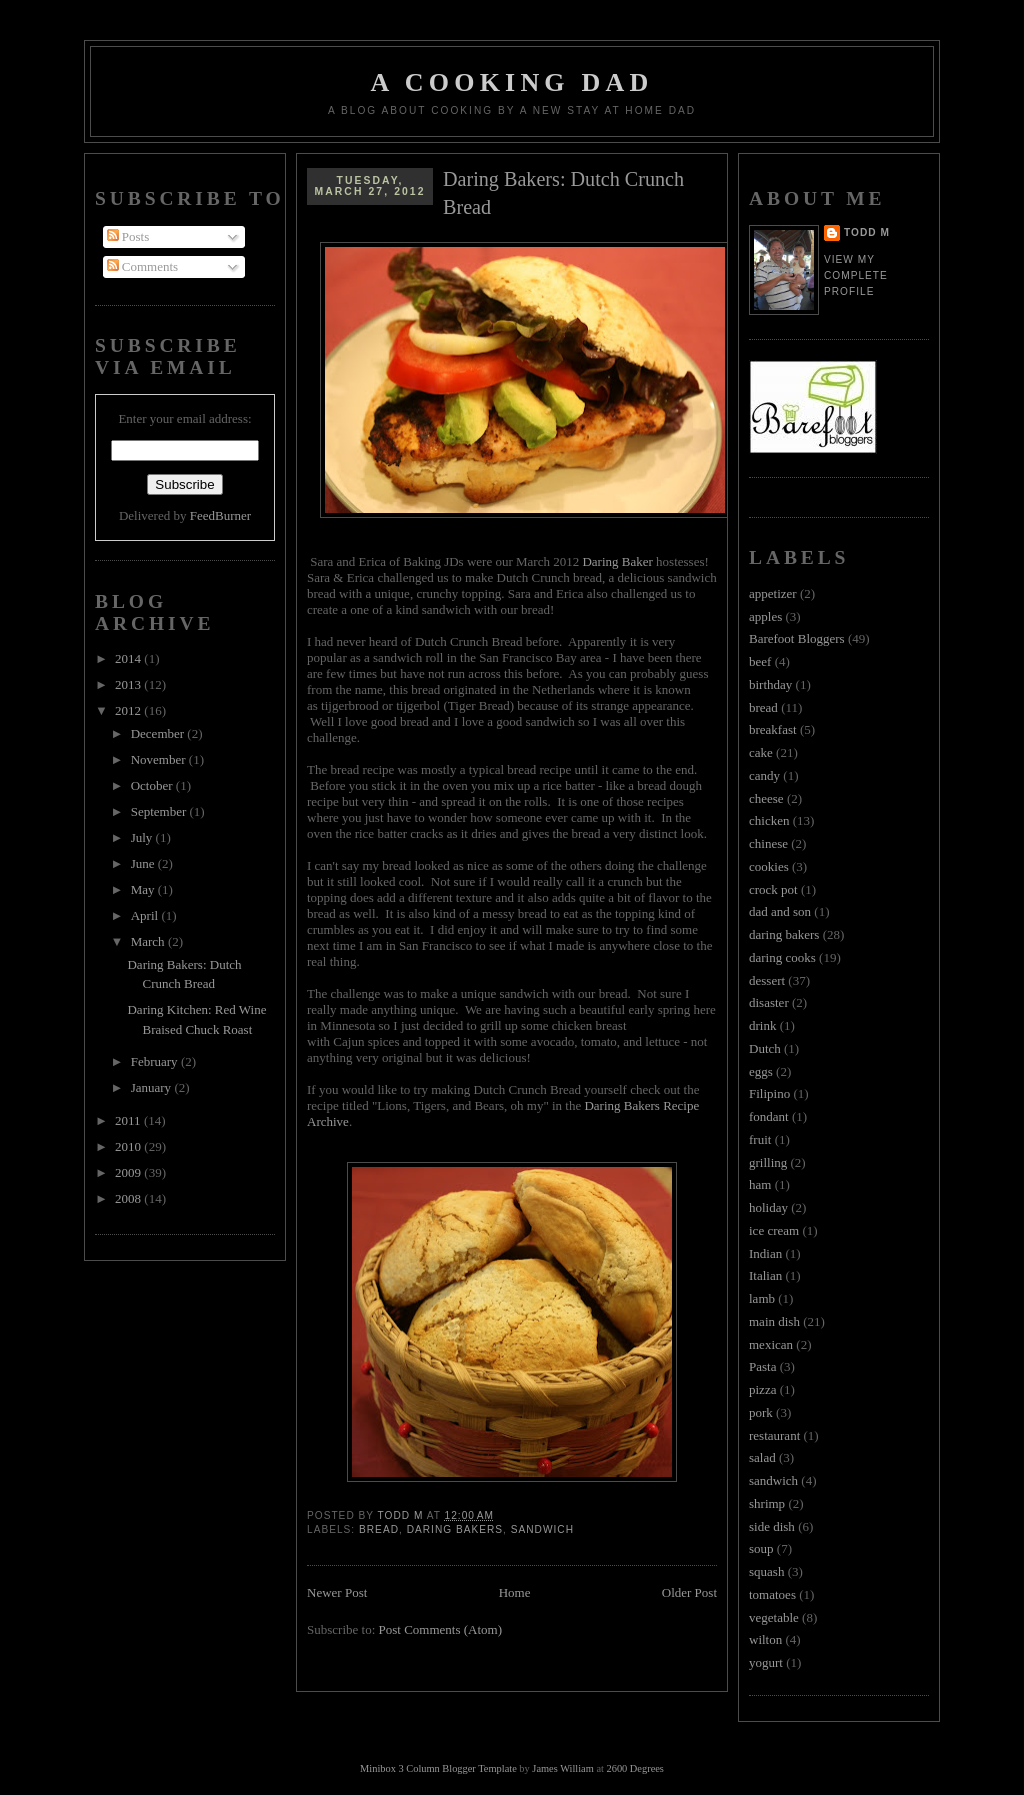 The image size is (1024, 1795). What do you see at coordinates (773, 593) in the screenshot?
I see `appetizer` at bounding box center [773, 593].